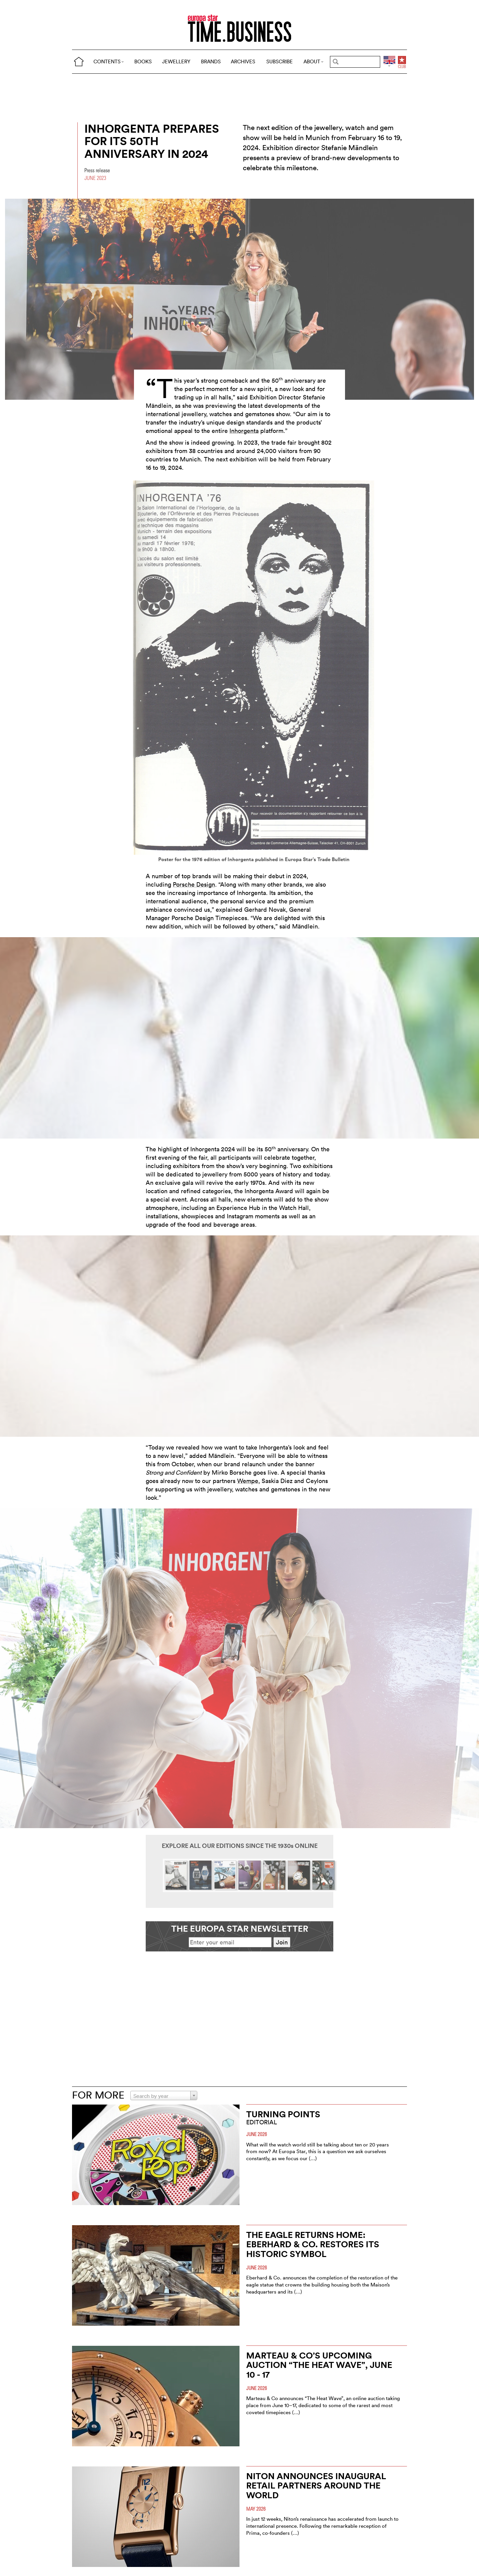 This screenshot has height=2576, width=479. I want to click on BOOKS, so click(143, 61).